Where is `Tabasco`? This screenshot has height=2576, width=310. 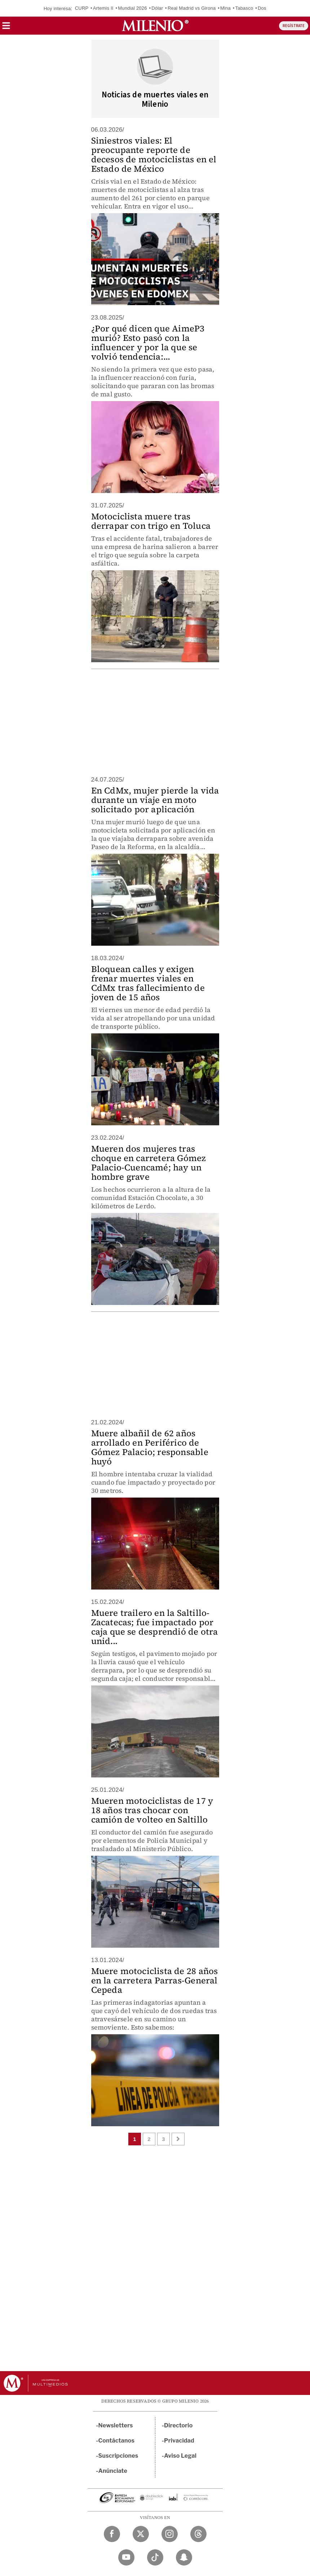
Tabasco is located at coordinates (244, 8).